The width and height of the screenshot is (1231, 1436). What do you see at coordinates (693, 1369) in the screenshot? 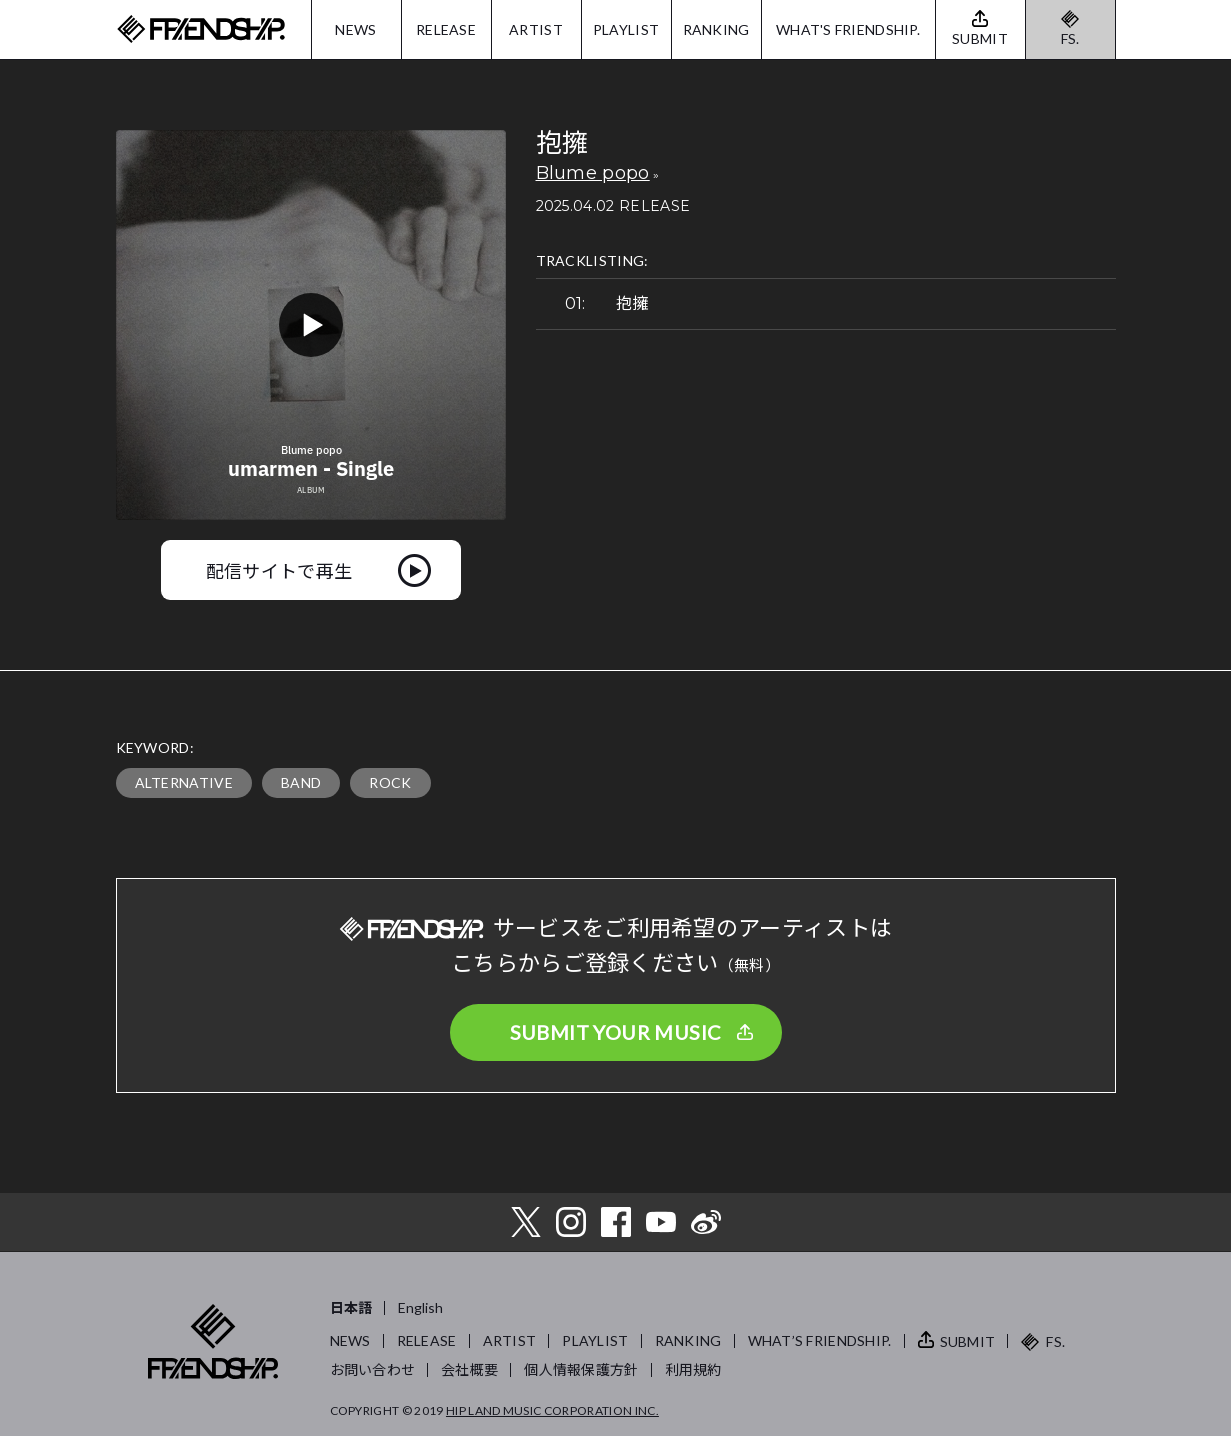
I see `利用規約` at bounding box center [693, 1369].